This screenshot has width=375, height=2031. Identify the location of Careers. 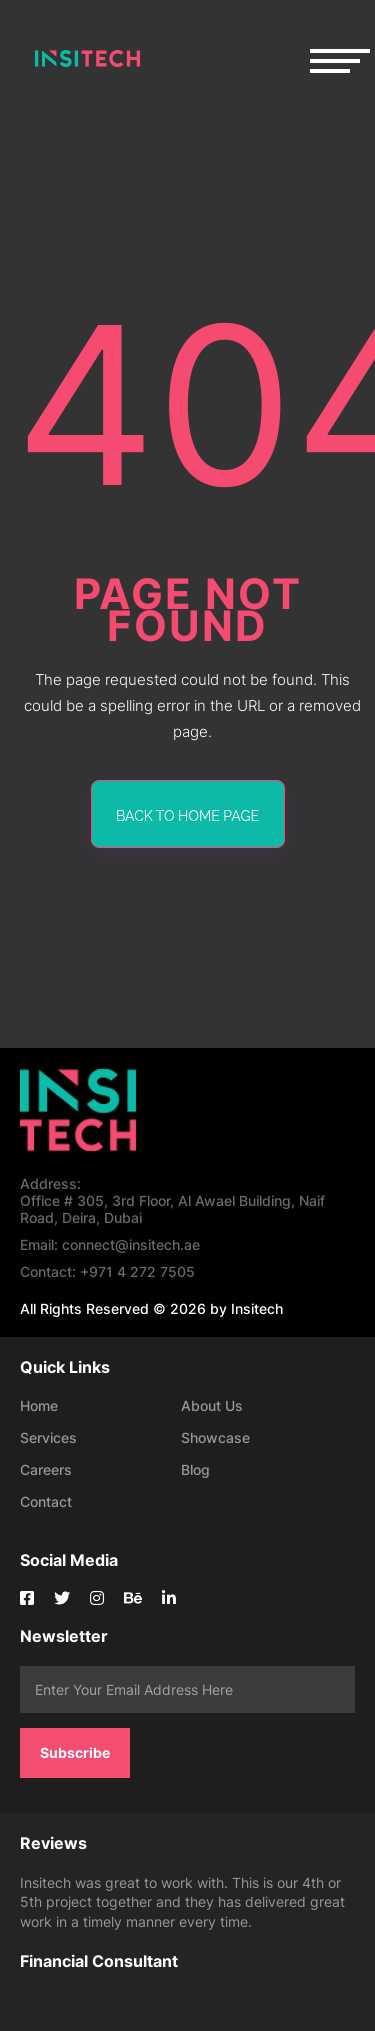
(46, 1469).